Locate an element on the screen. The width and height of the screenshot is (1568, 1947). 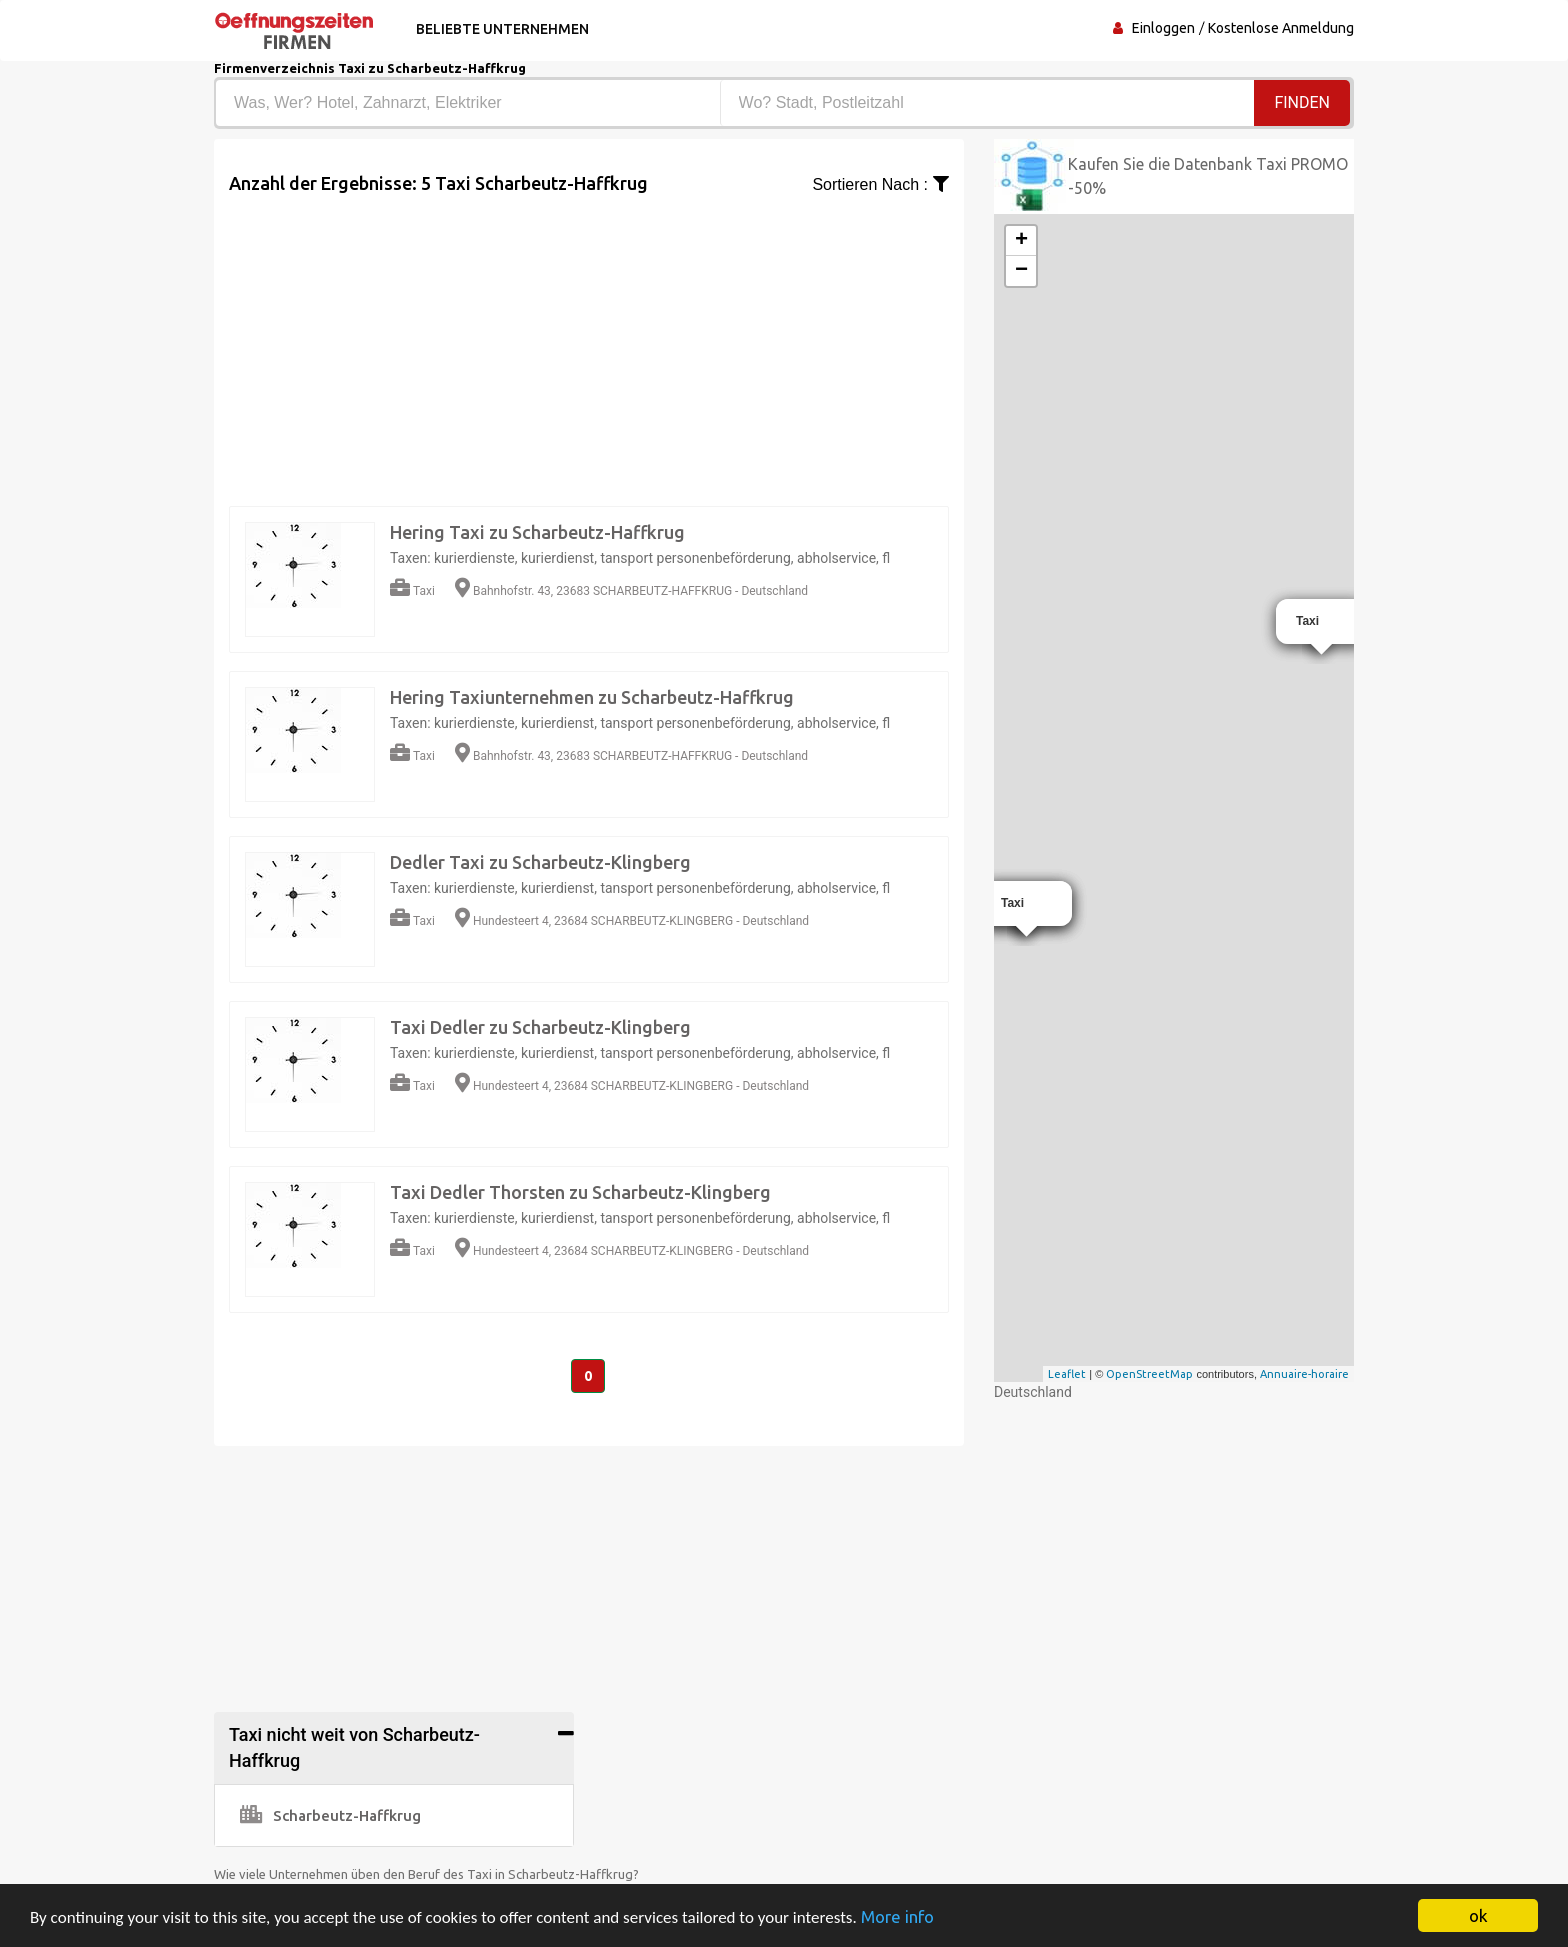
OpenStreetMap is located at coordinates (1149, 1374).